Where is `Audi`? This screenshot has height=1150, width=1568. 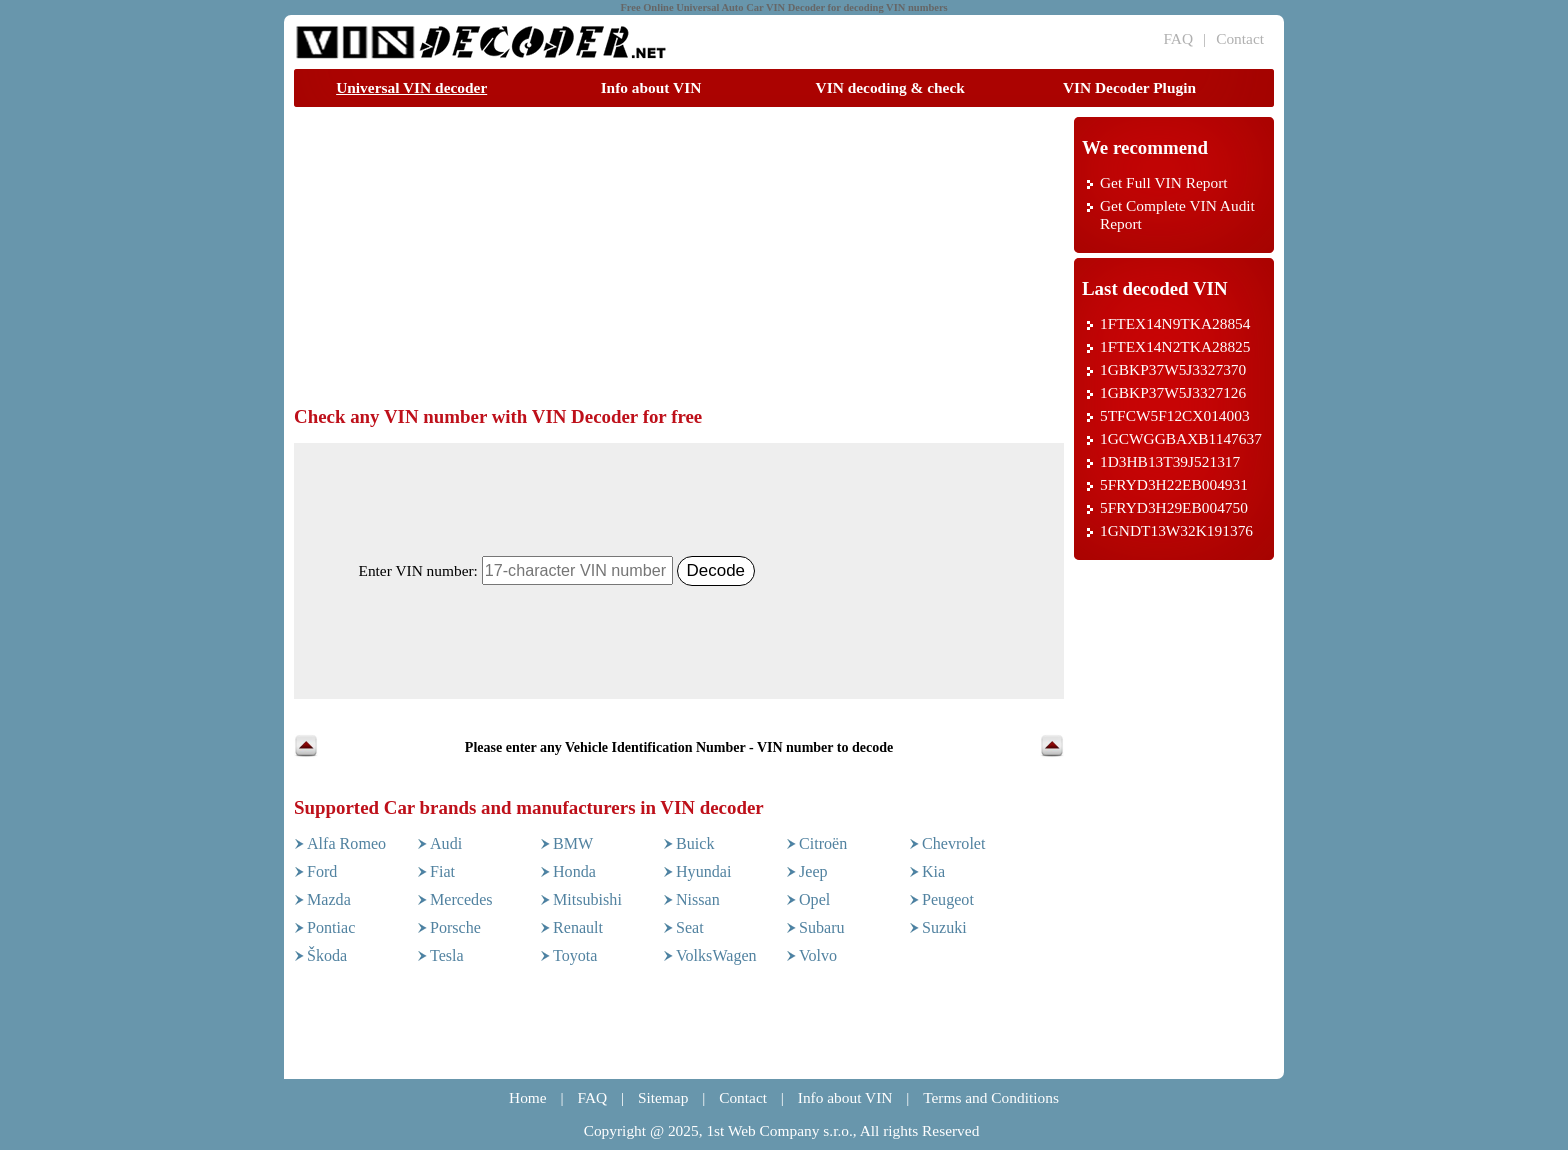 Audi is located at coordinates (446, 843).